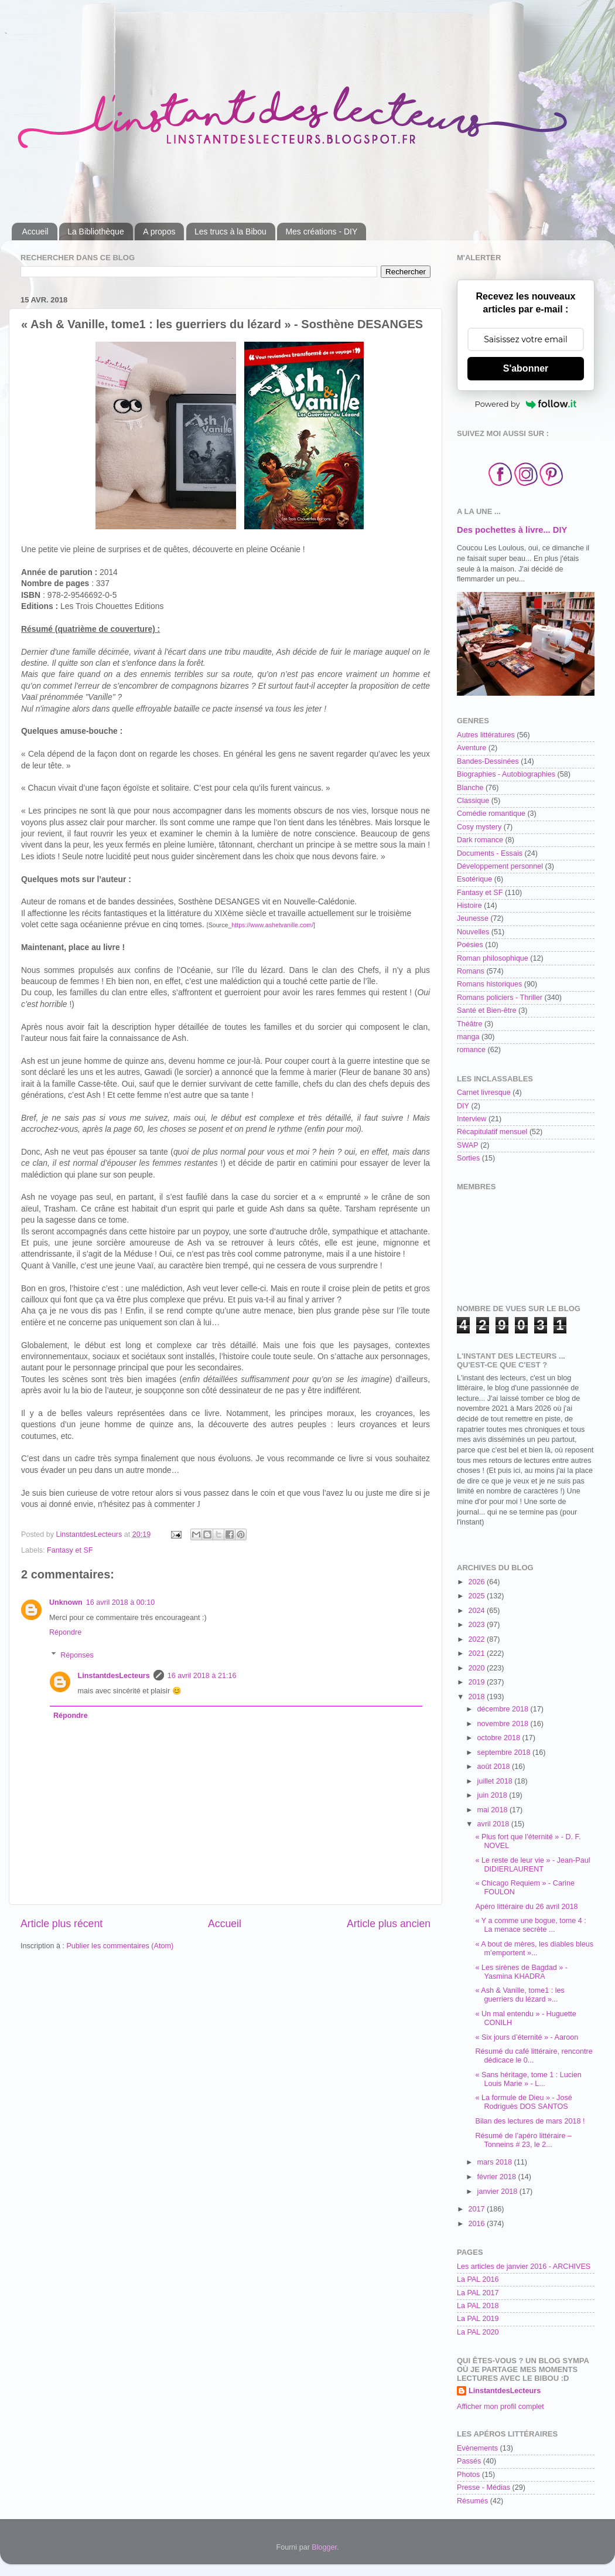 The width and height of the screenshot is (615, 2576). What do you see at coordinates (494, 1766) in the screenshot?
I see `août 2018` at bounding box center [494, 1766].